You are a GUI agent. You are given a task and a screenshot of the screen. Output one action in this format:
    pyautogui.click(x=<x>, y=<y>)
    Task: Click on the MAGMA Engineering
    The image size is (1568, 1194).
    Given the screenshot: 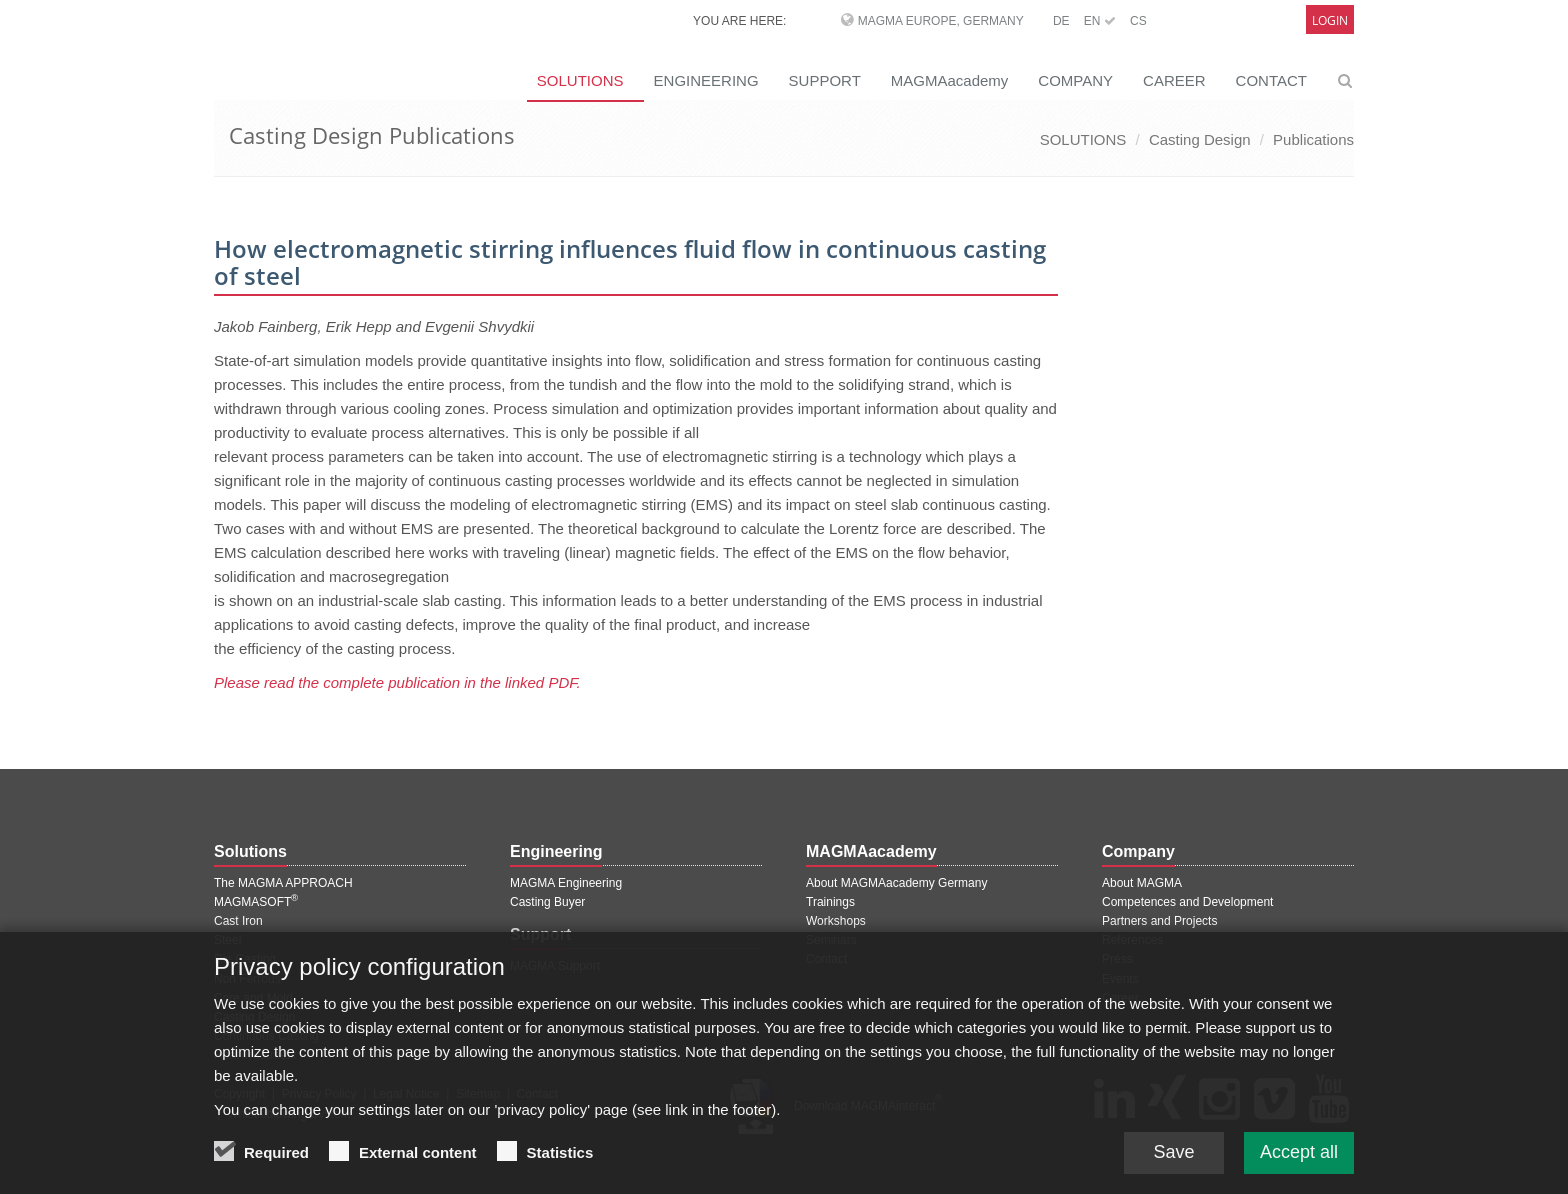 What is the action you would take?
    pyautogui.click(x=566, y=883)
    